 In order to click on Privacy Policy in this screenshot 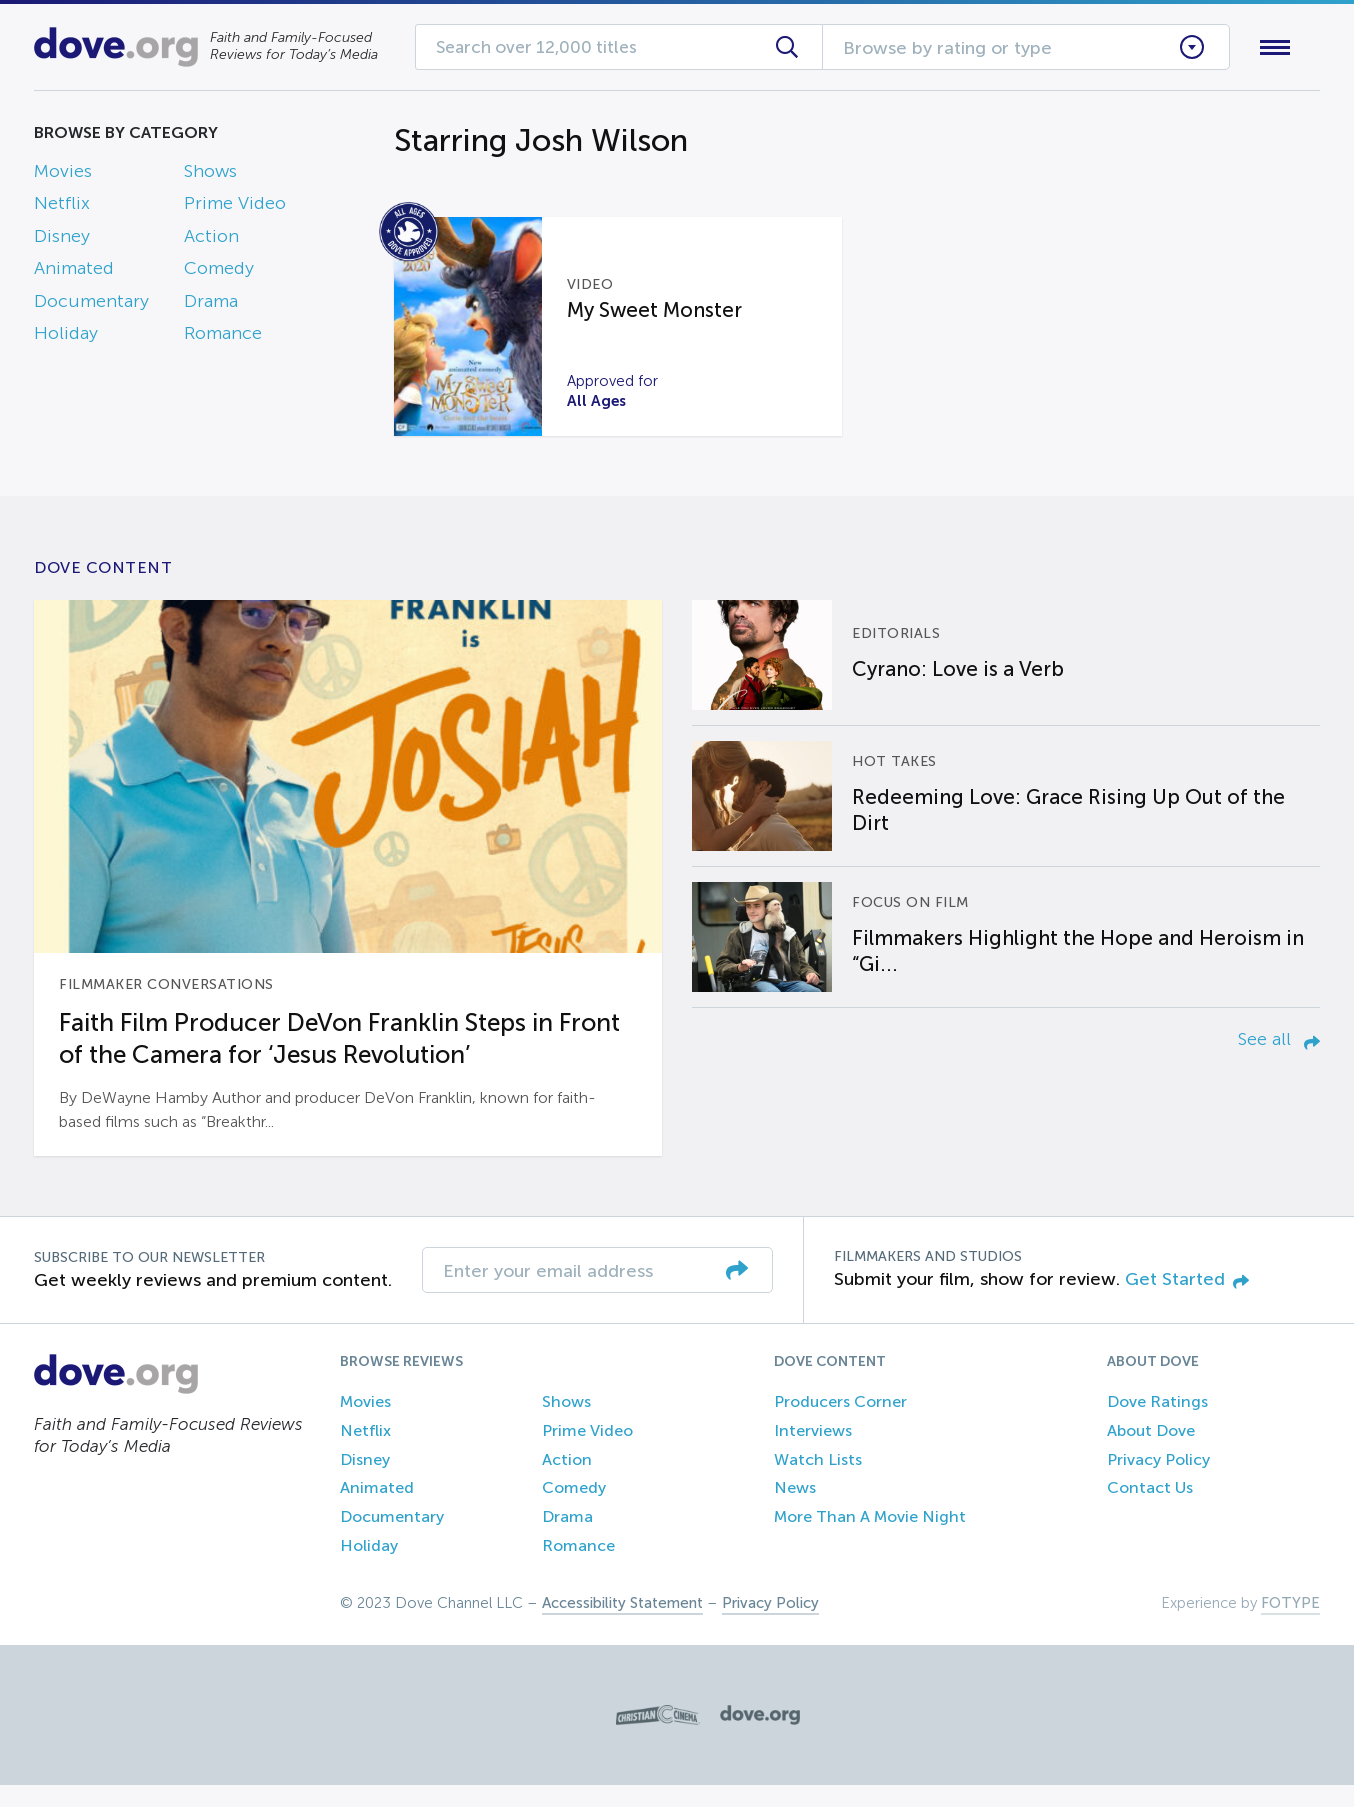, I will do `click(1158, 1481)`.